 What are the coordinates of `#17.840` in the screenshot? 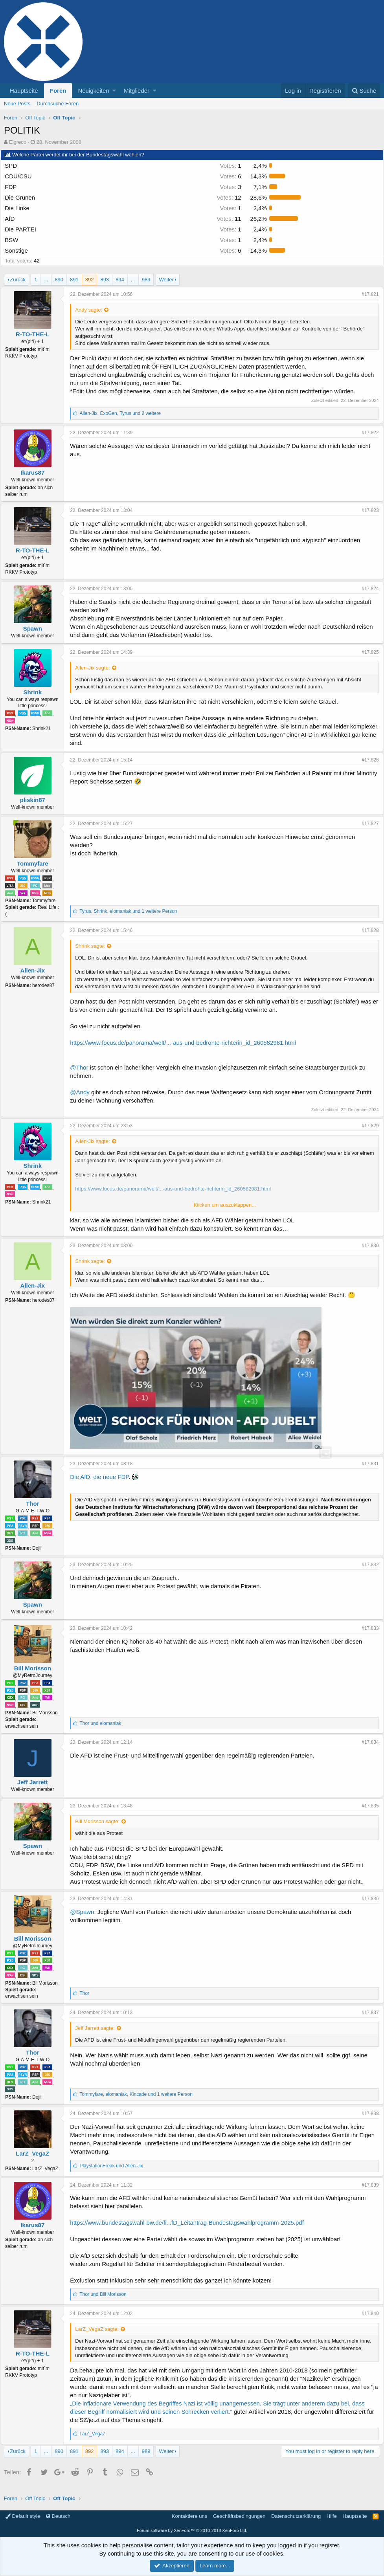 It's located at (367, 2313).